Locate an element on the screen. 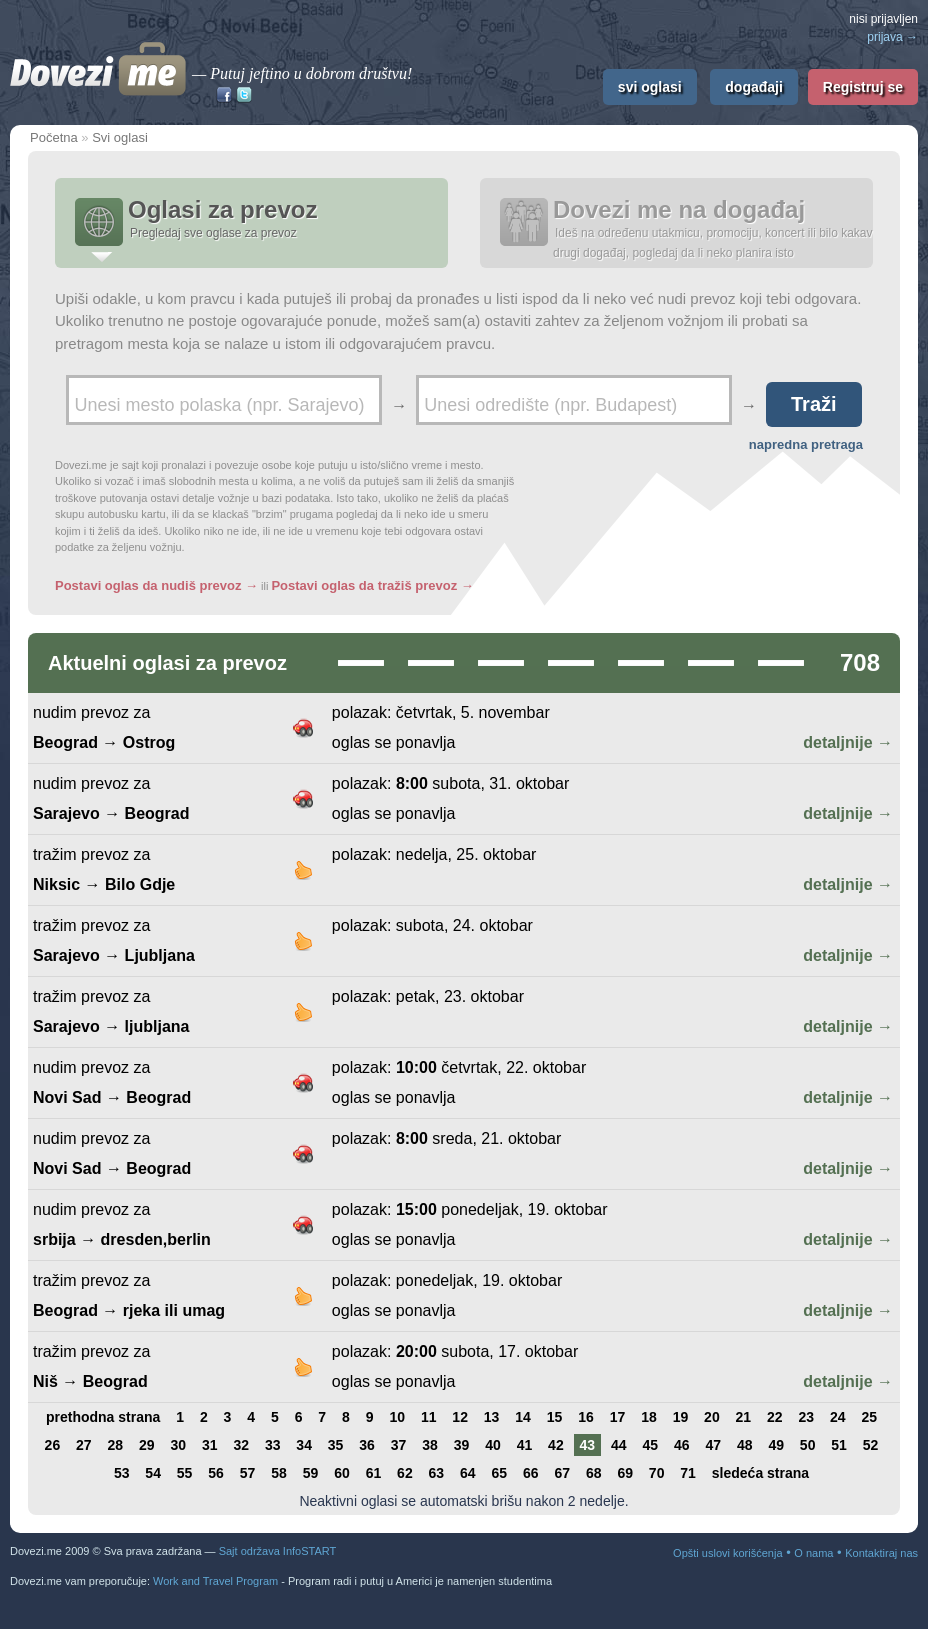 The height and width of the screenshot is (1629, 928). napredna pretraga is located at coordinates (806, 444).